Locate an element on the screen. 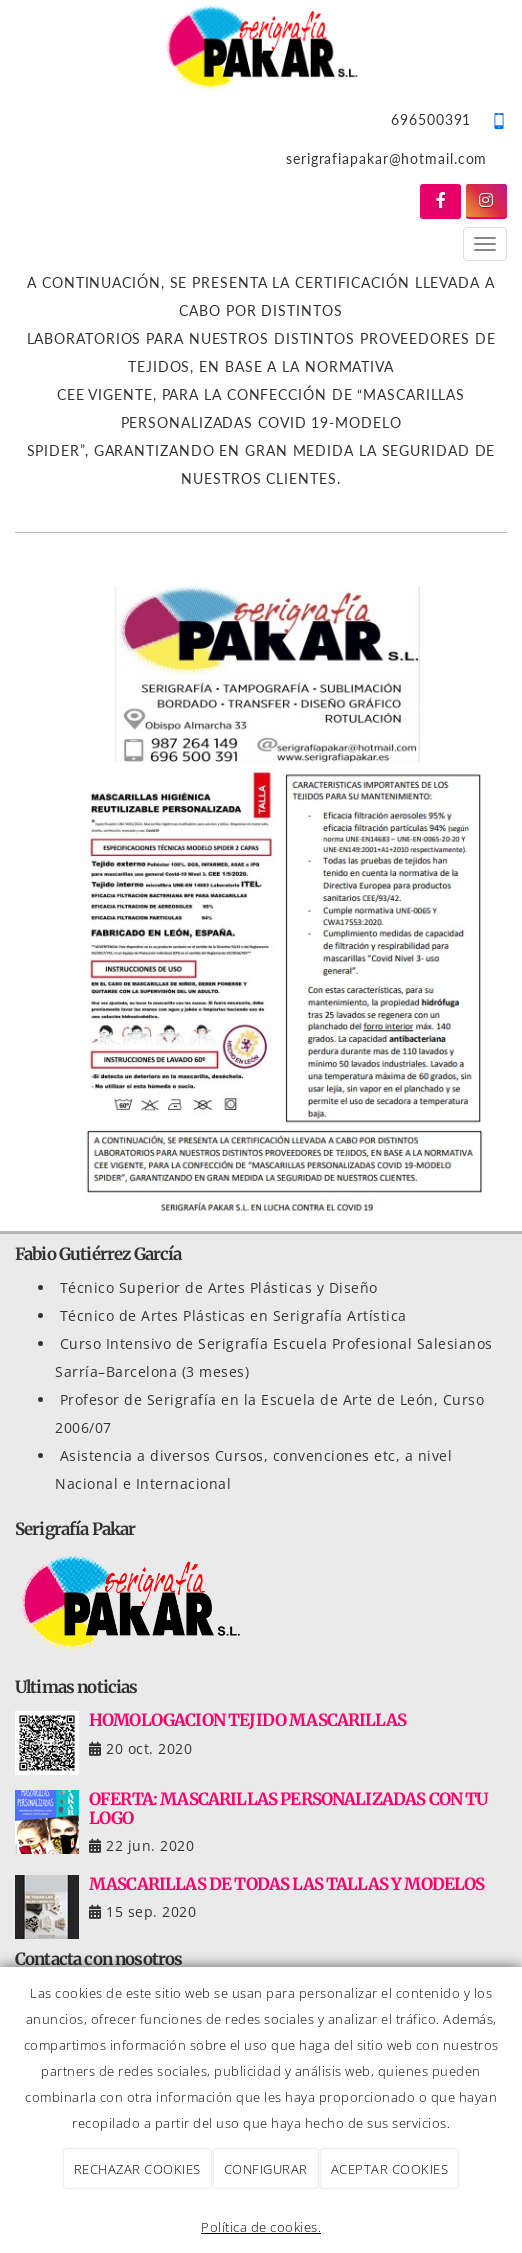 This screenshot has width=522, height=2253. ACEPTAR COOKIES is located at coordinates (390, 2169).